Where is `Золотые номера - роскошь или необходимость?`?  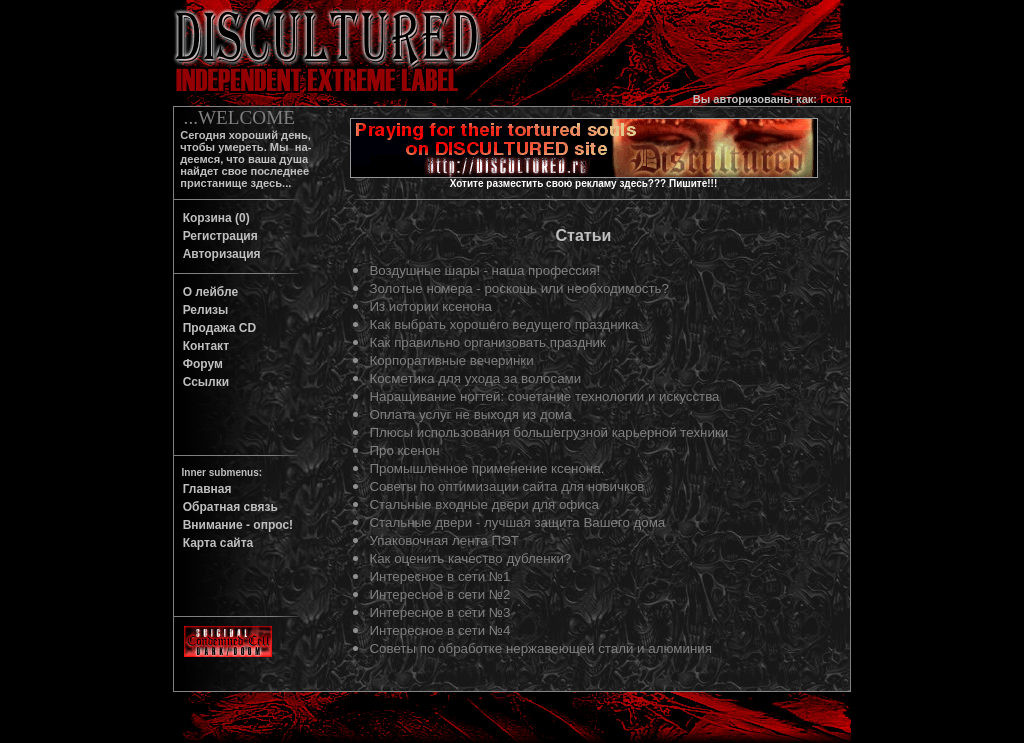 Золотые номера - роскошь или необходимость? is located at coordinates (519, 288).